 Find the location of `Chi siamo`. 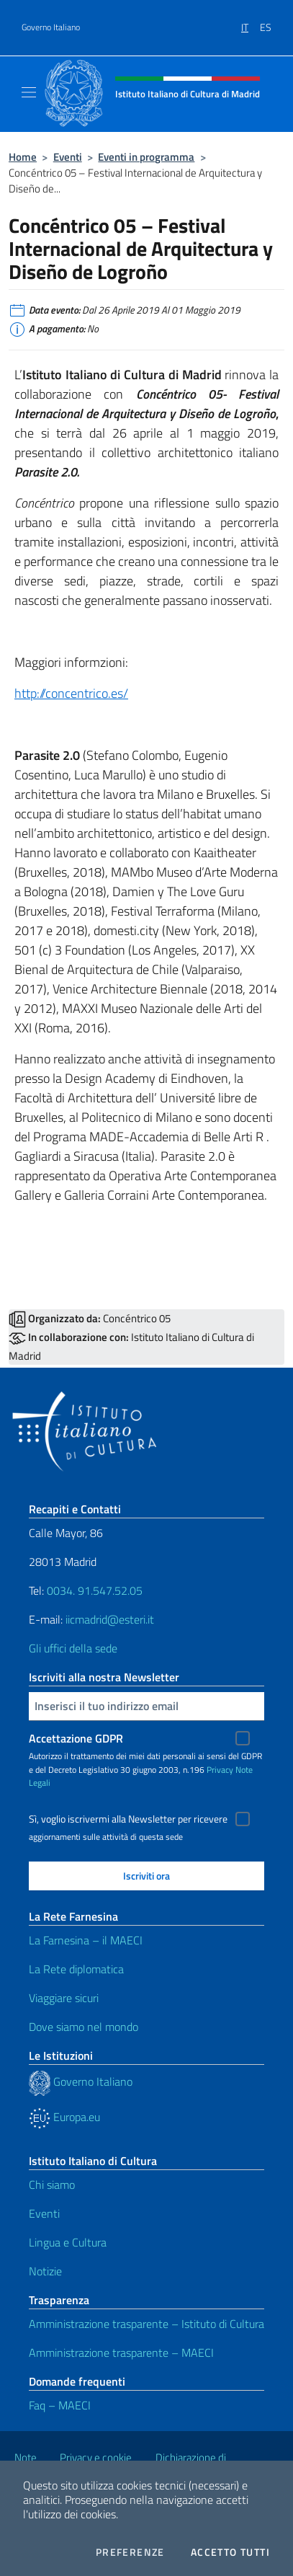

Chi siamo is located at coordinates (52, 2184).